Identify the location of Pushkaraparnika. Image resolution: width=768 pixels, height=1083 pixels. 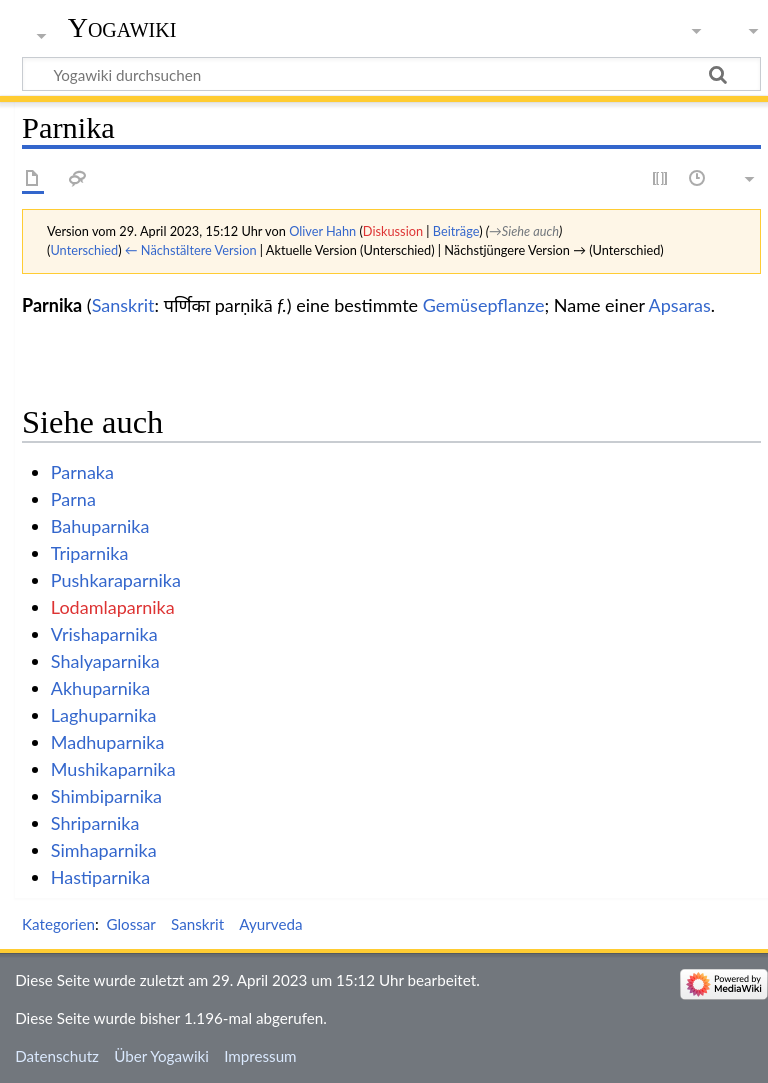
(116, 580).